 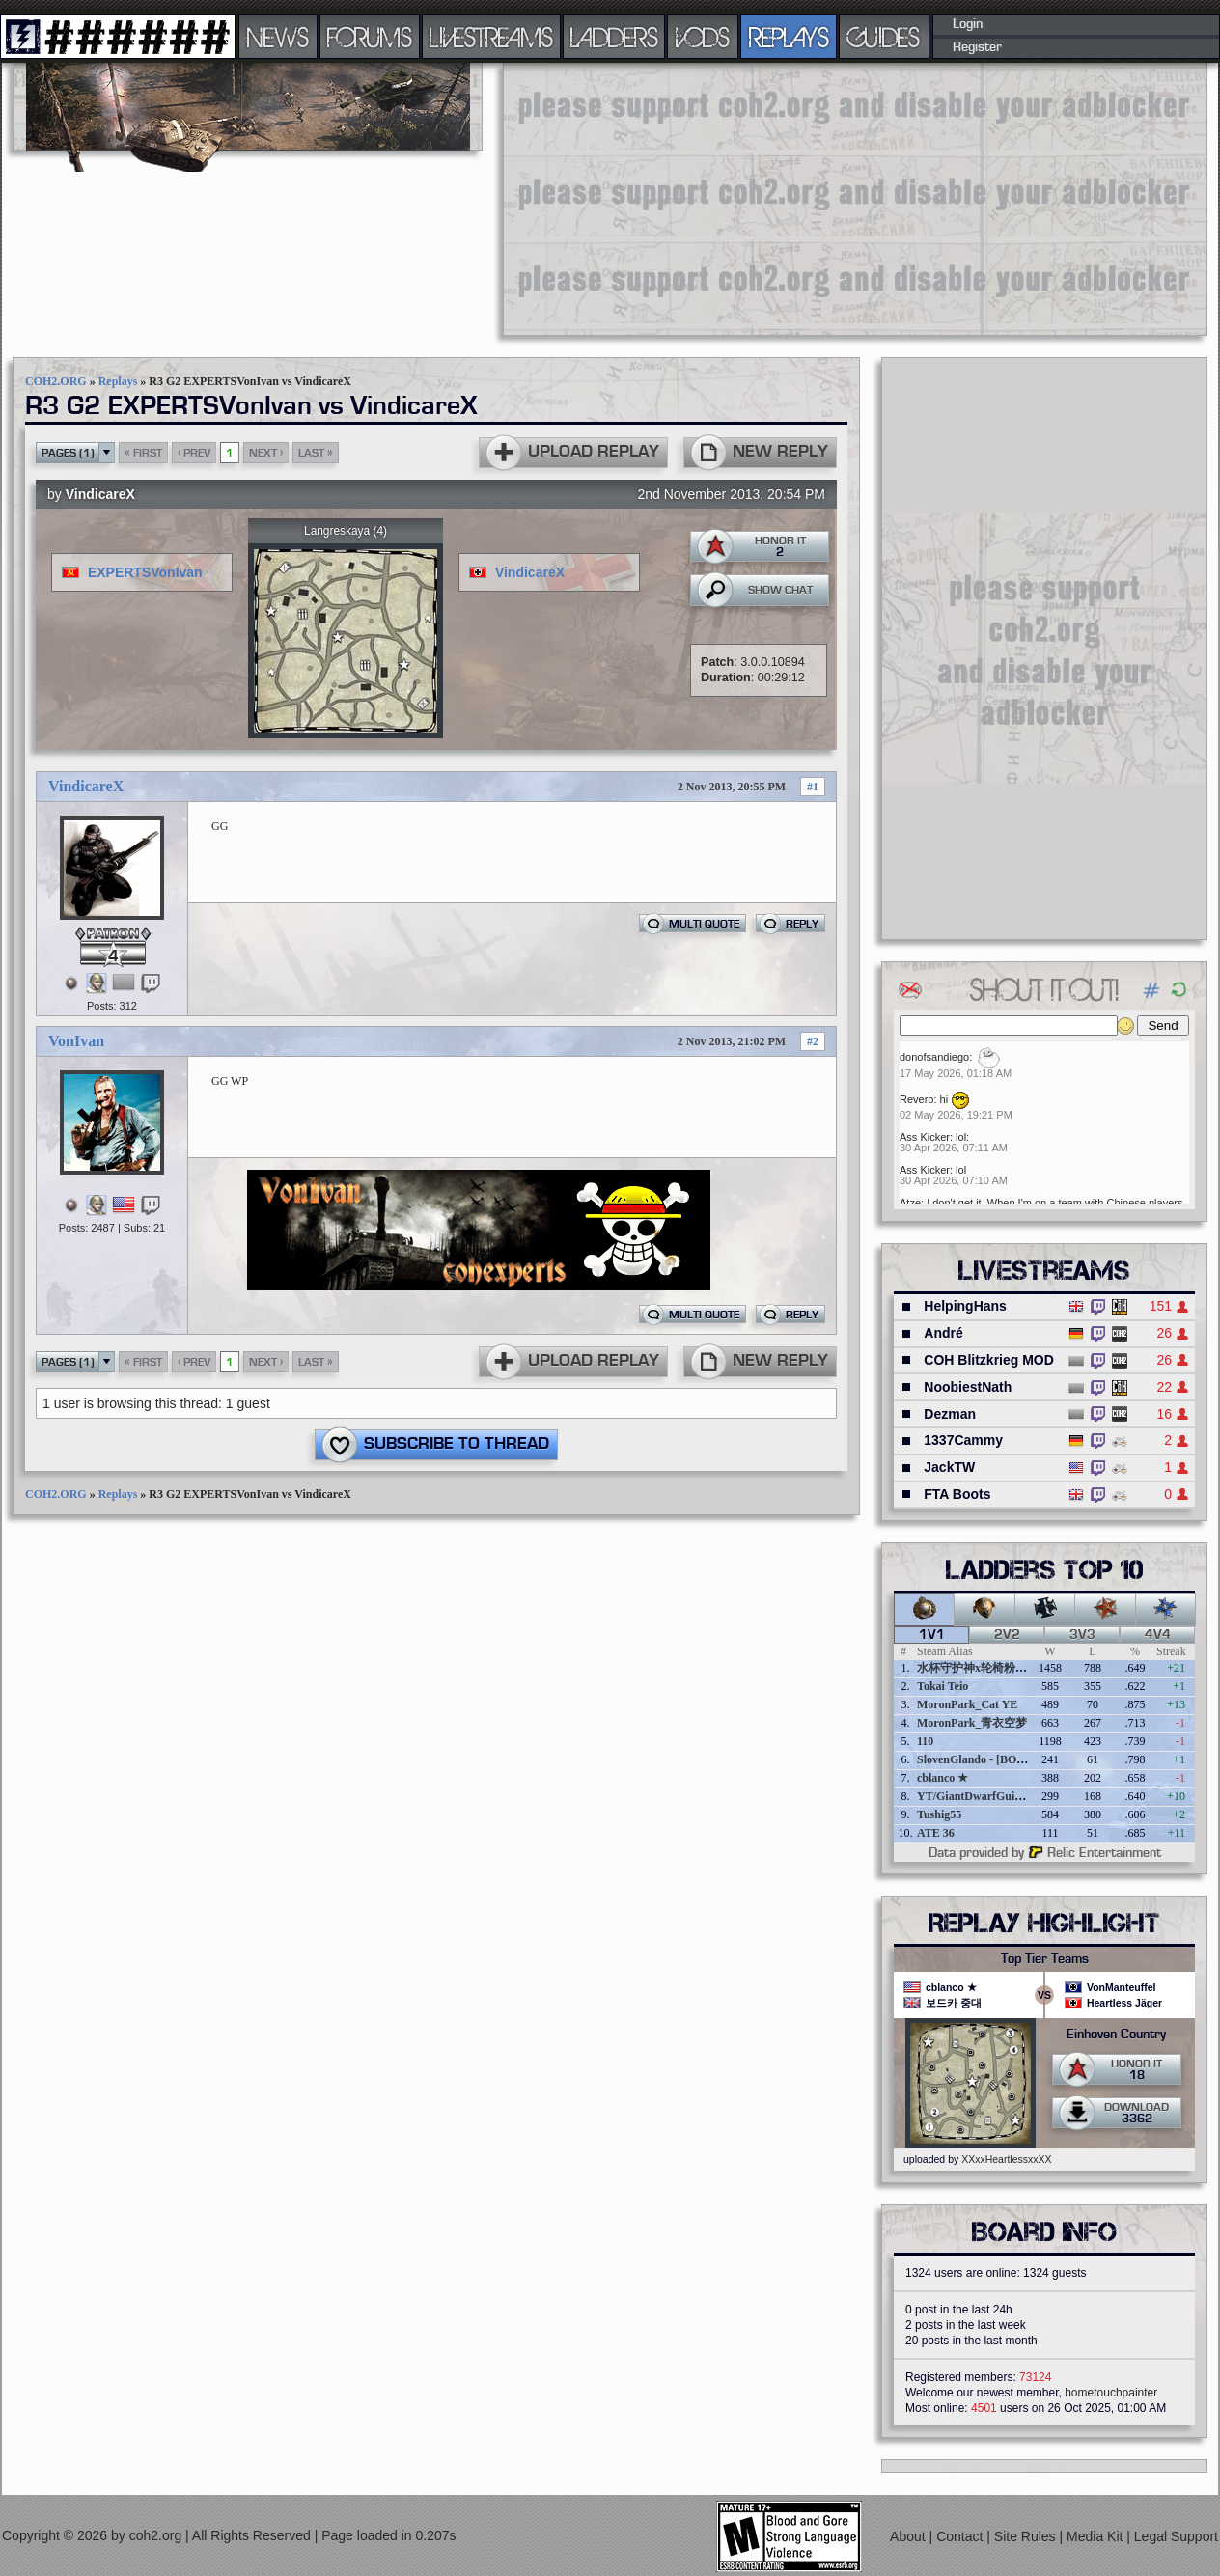 What do you see at coordinates (988, 1796) in the screenshot?
I see `YT/GiantDwarfGuideOnline` at bounding box center [988, 1796].